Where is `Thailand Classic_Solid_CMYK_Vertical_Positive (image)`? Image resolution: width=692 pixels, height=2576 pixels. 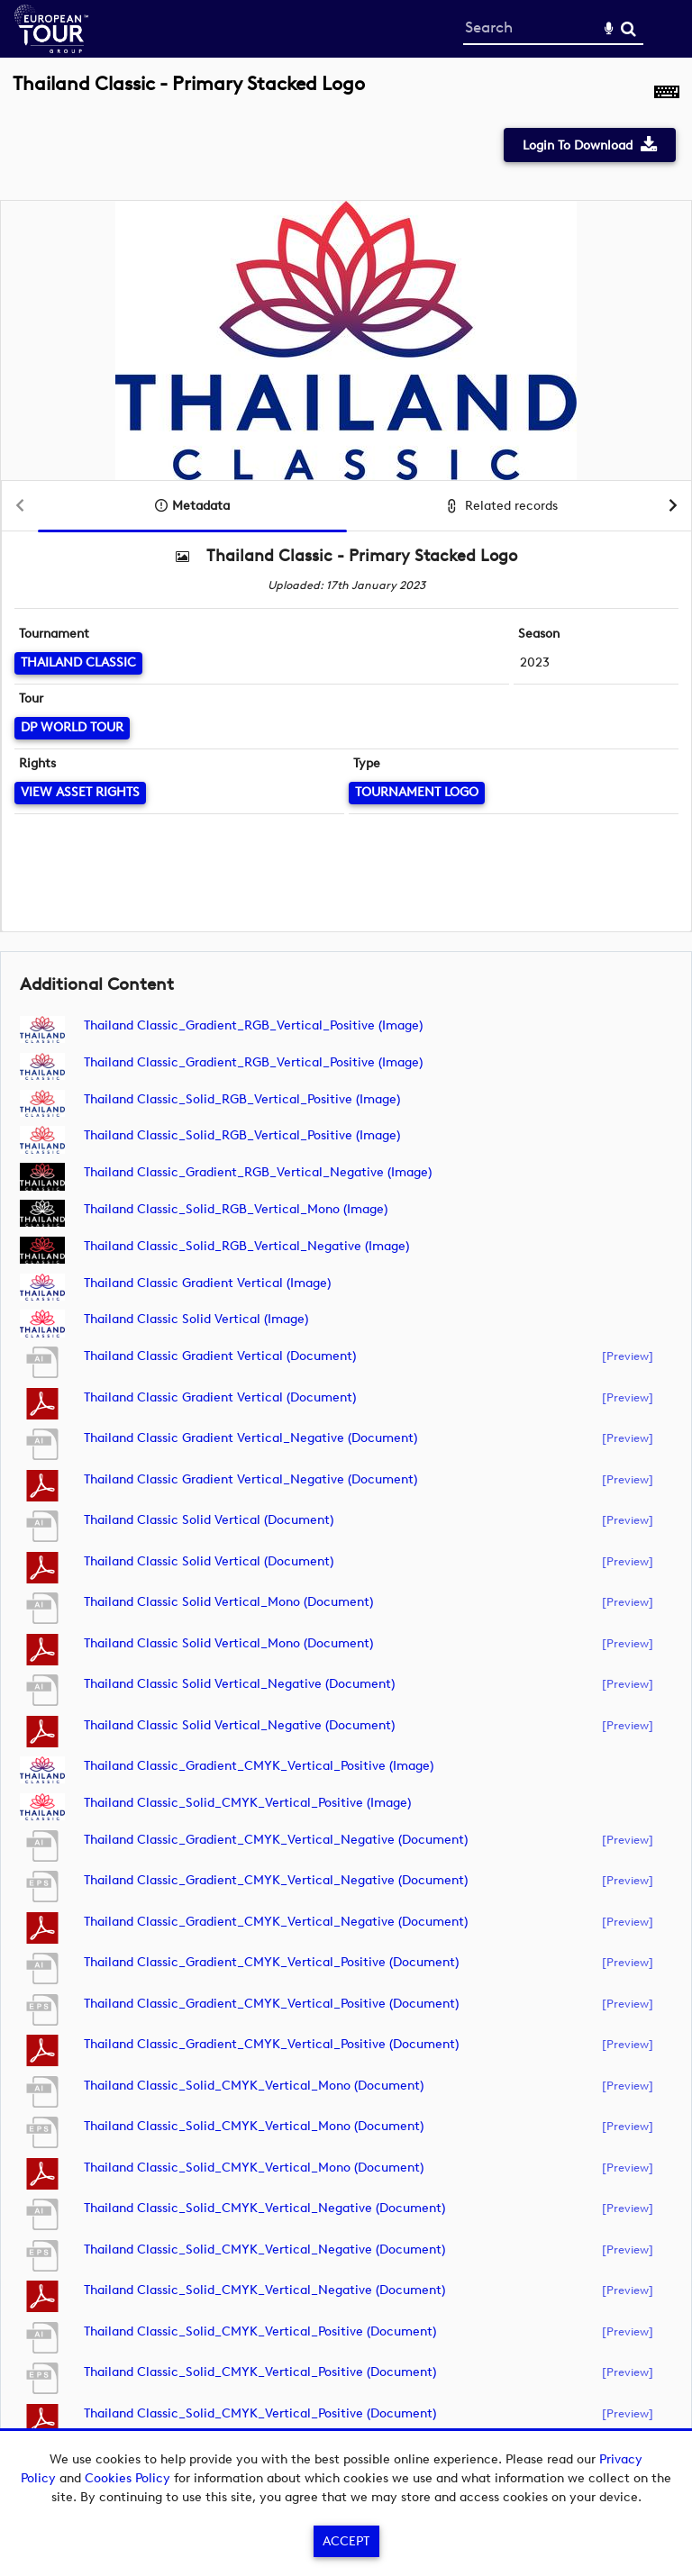 Thailand Classic_Solid_CMYK_Vertical_Positive (image) is located at coordinates (247, 1802).